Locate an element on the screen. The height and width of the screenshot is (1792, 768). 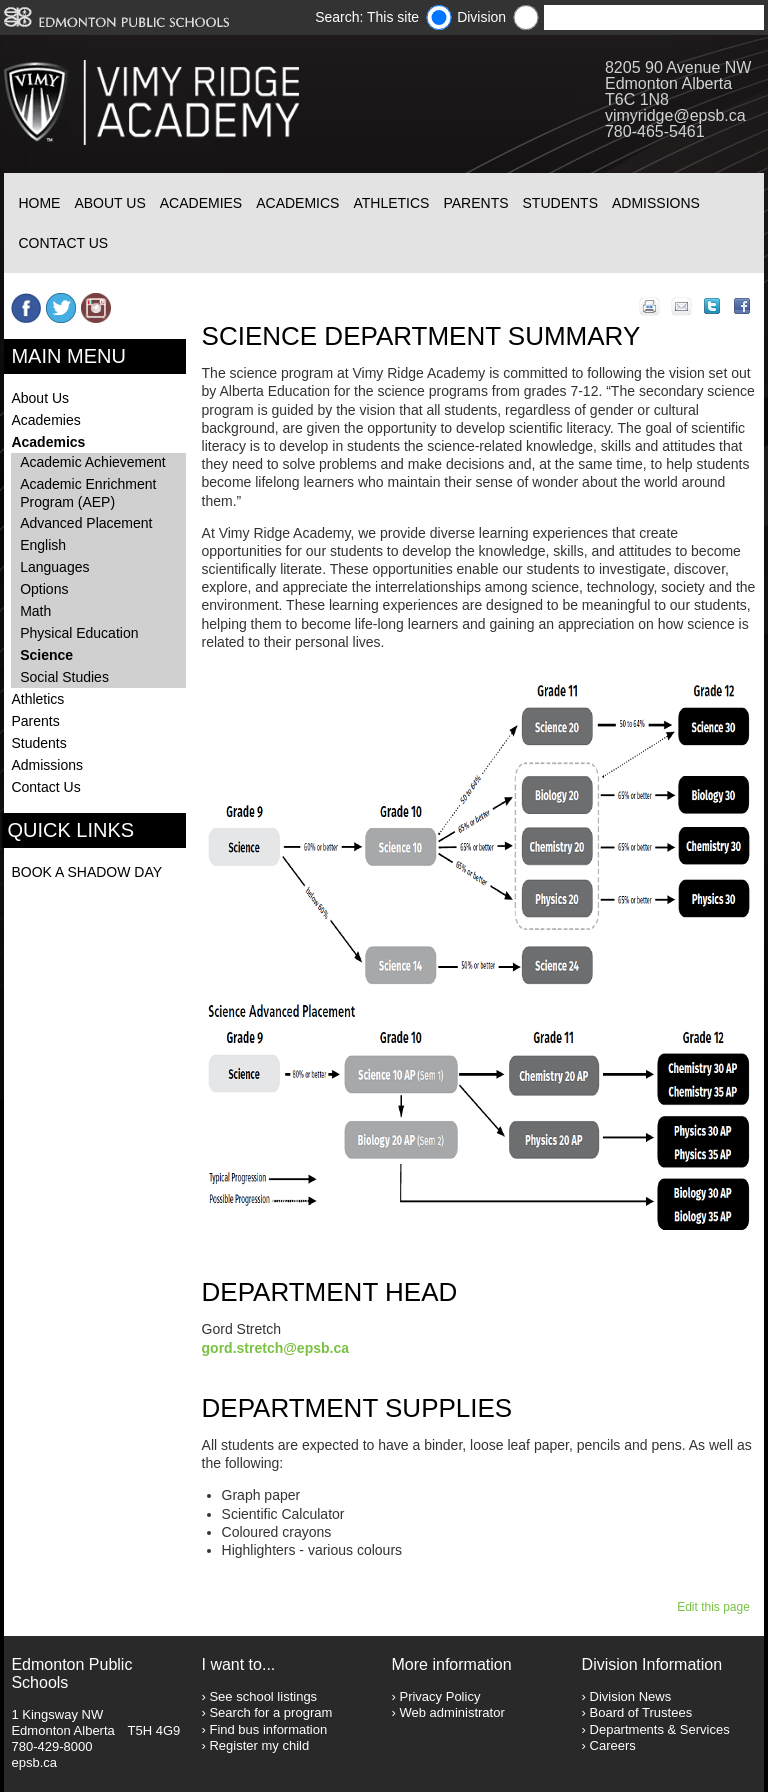
vimyridge@epsb.ca is located at coordinates (675, 115).